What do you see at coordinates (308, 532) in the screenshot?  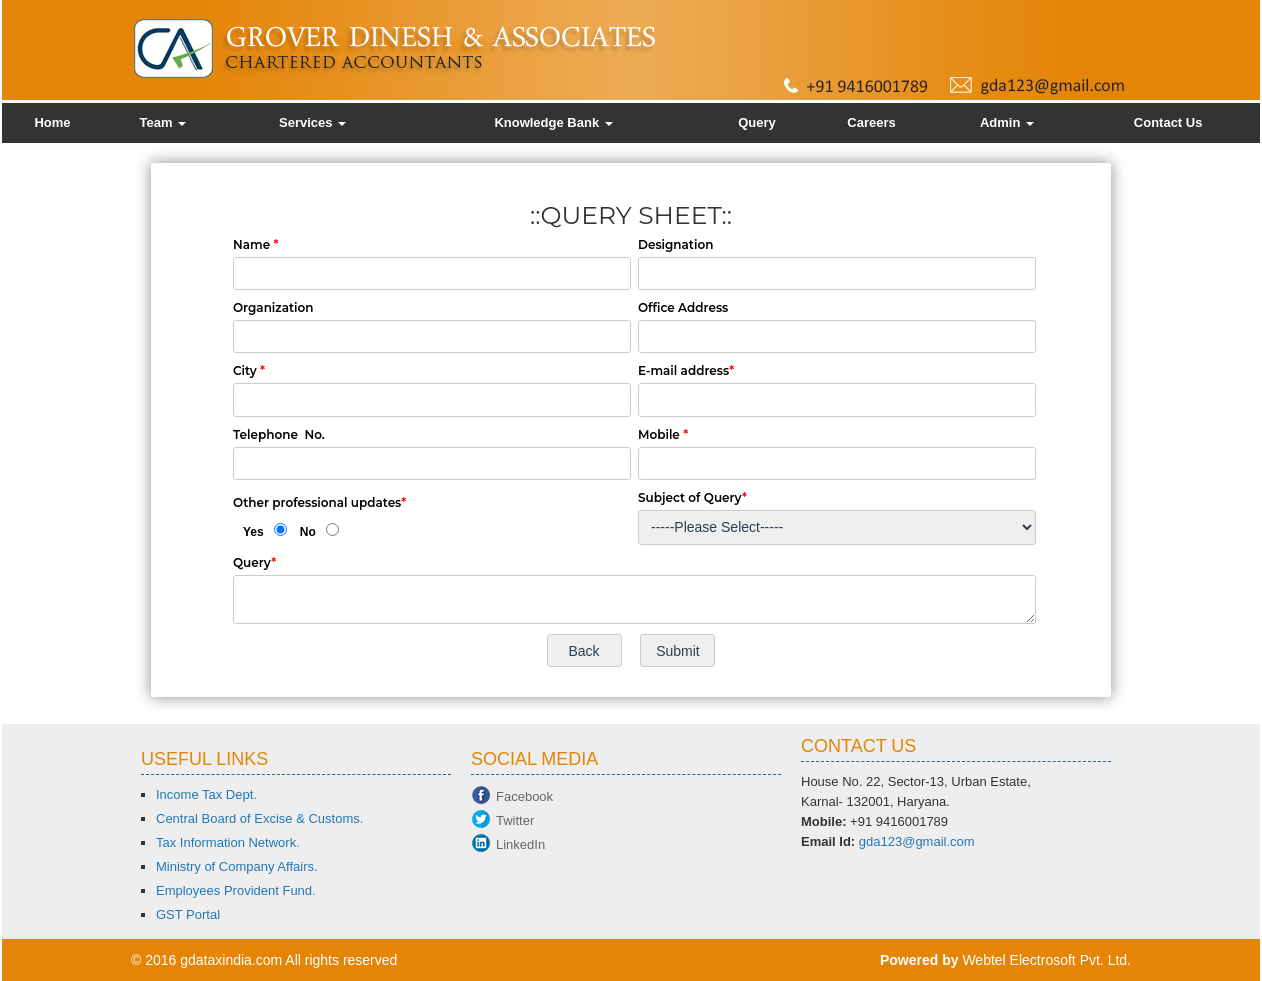 I see `No` at bounding box center [308, 532].